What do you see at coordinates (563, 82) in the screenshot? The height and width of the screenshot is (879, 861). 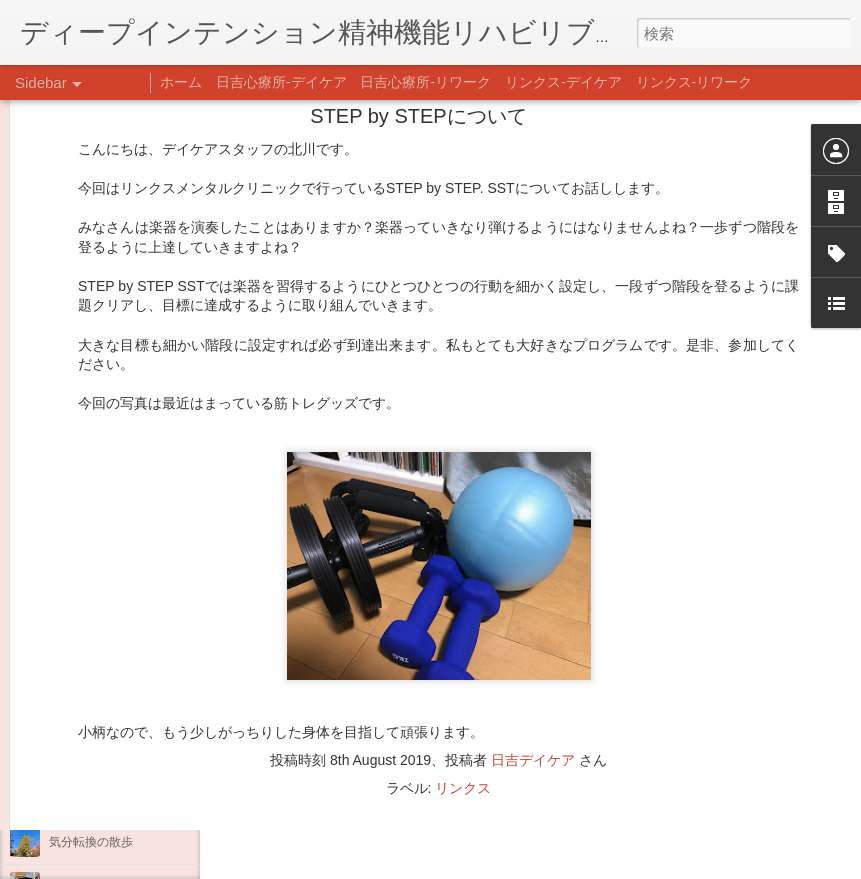 I see `リンクス-デイケア` at bounding box center [563, 82].